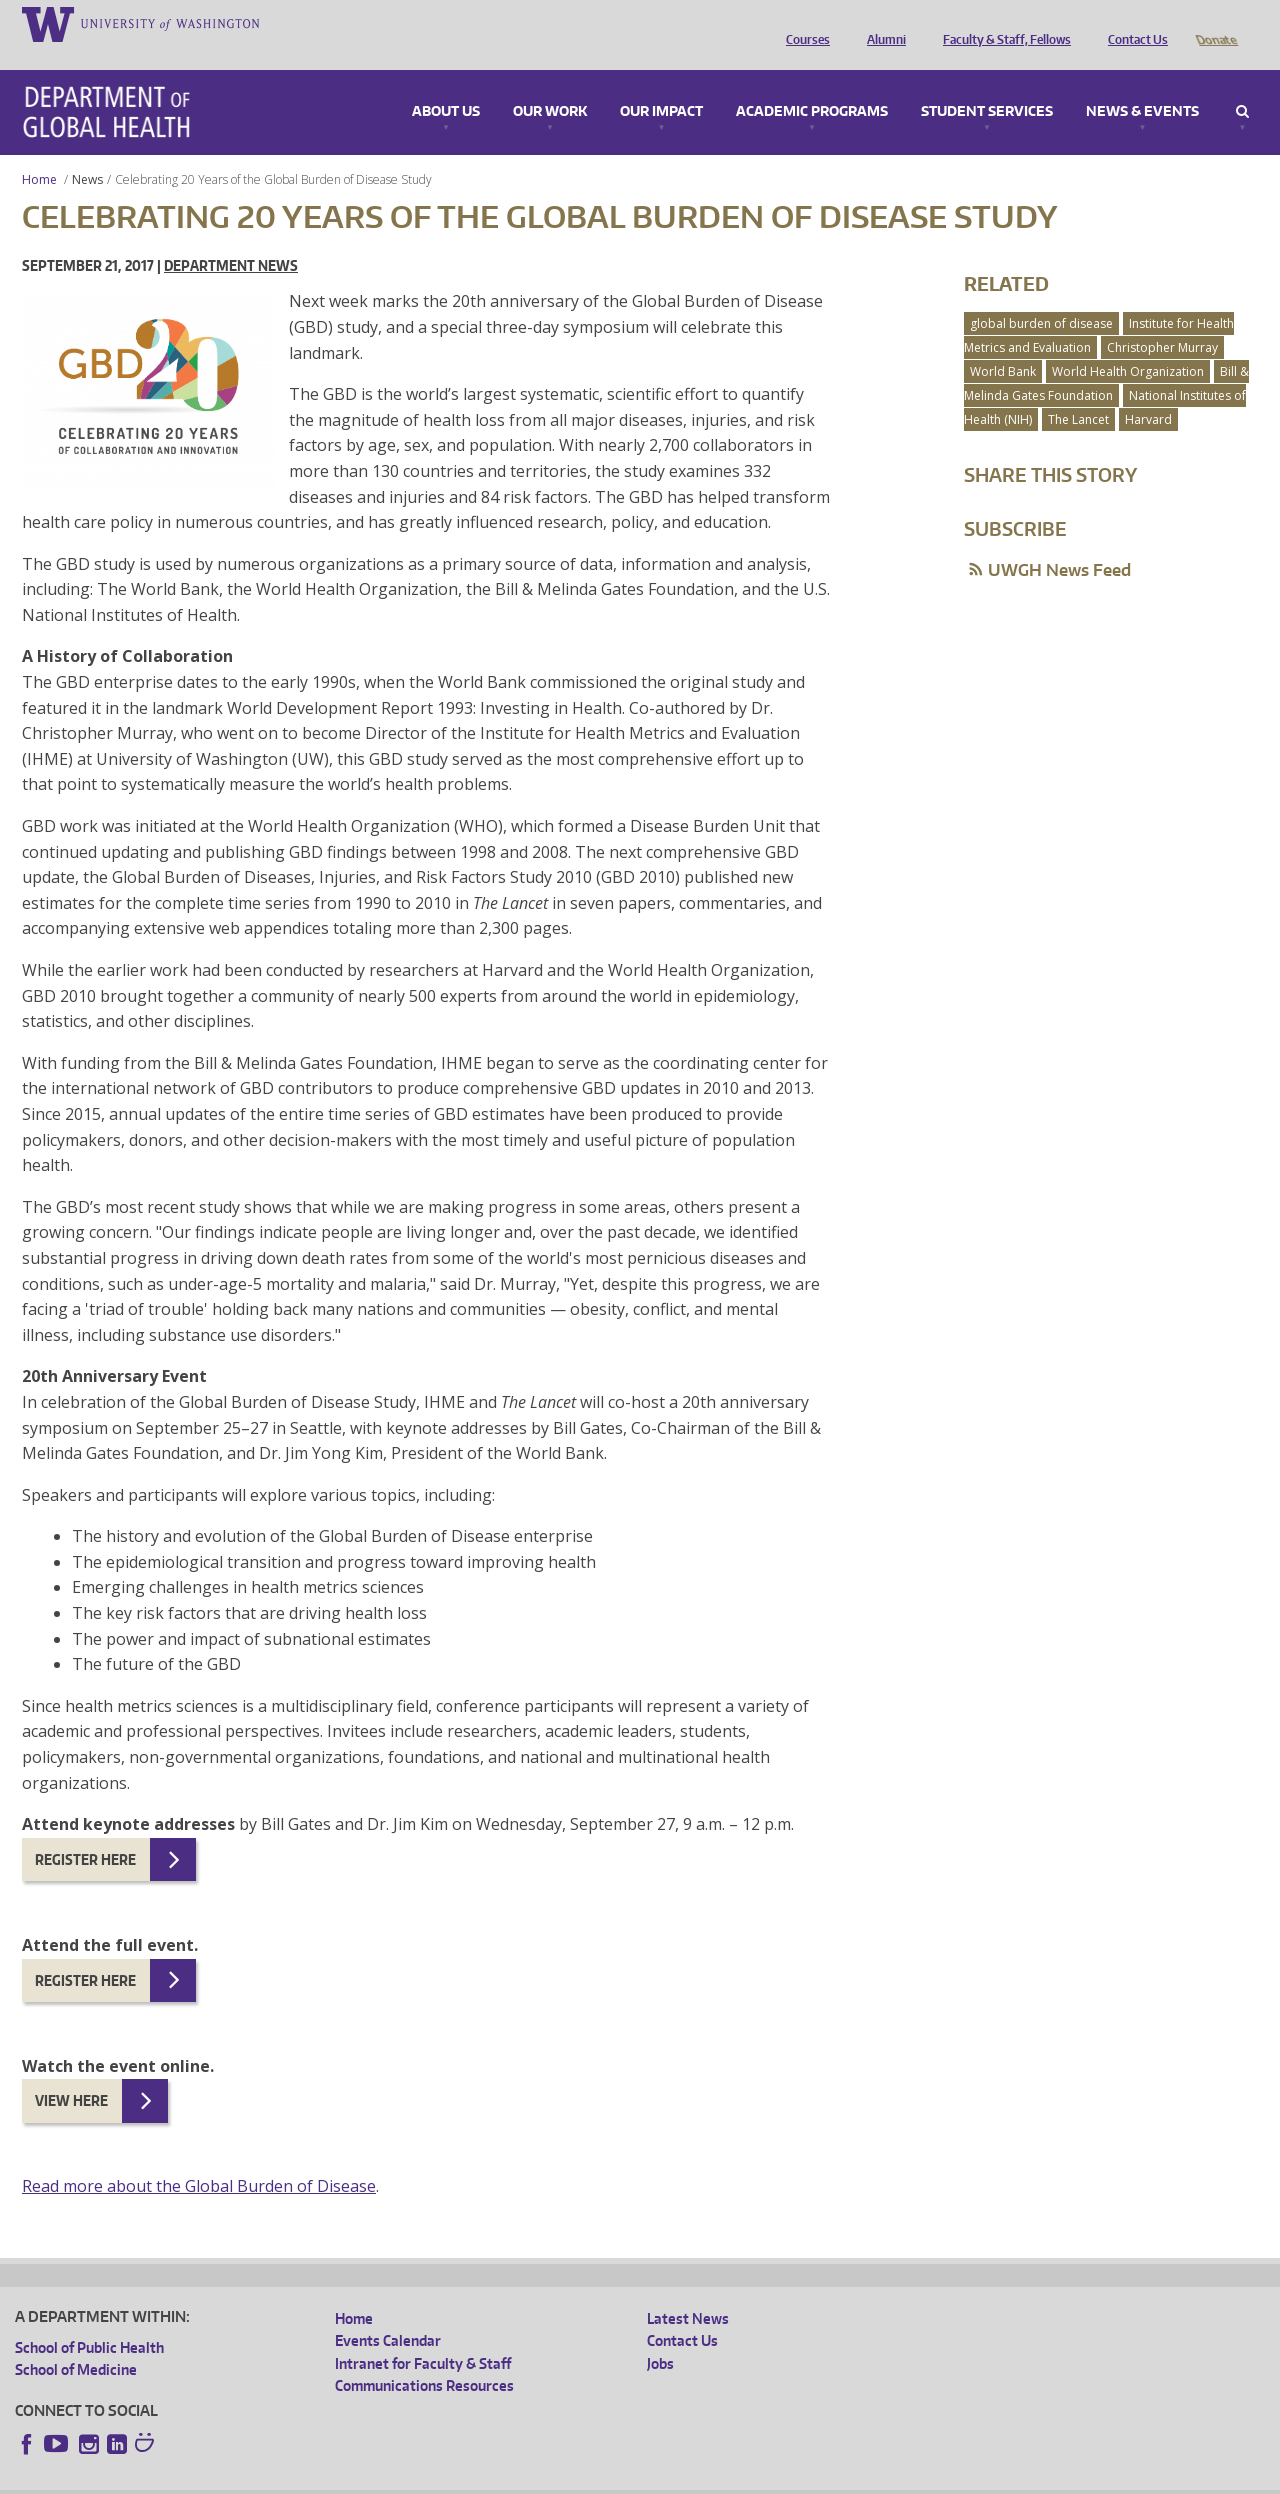 Image resolution: width=1280 pixels, height=2494 pixels. I want to click on News, so click(87, 151).